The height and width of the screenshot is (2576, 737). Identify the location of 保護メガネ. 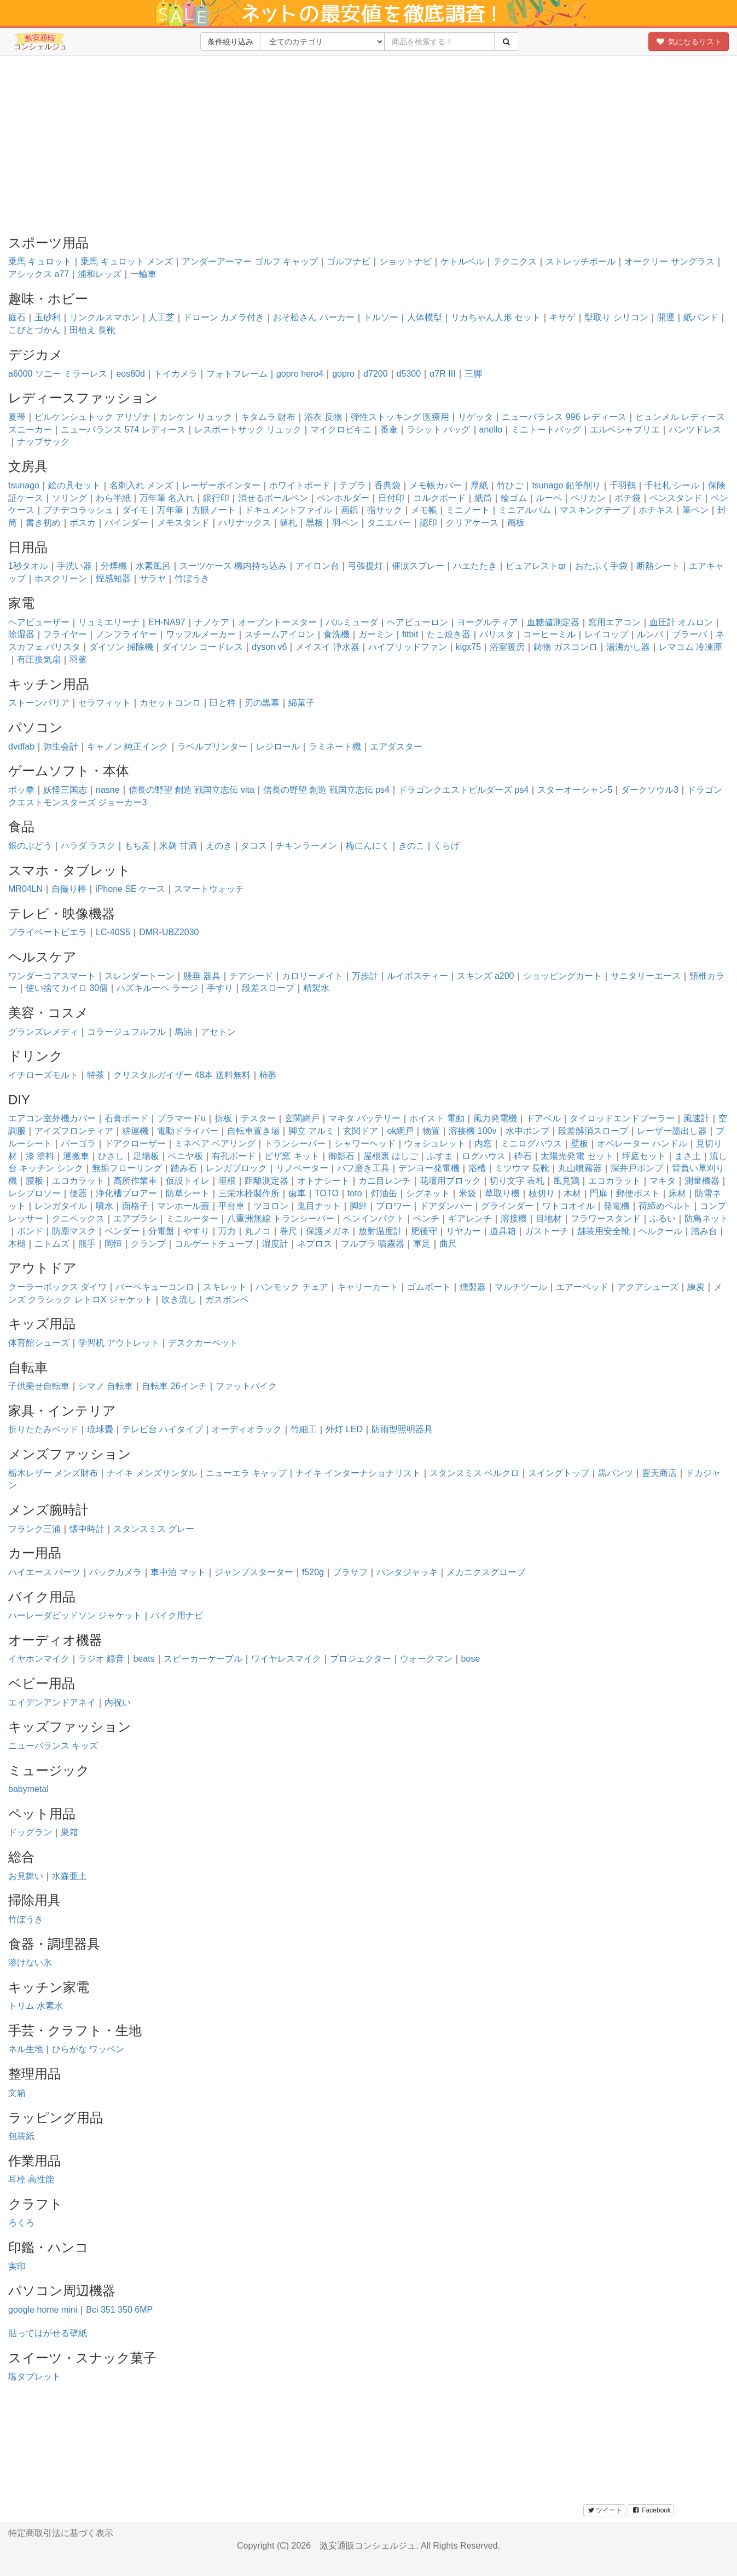
(328, 1231).